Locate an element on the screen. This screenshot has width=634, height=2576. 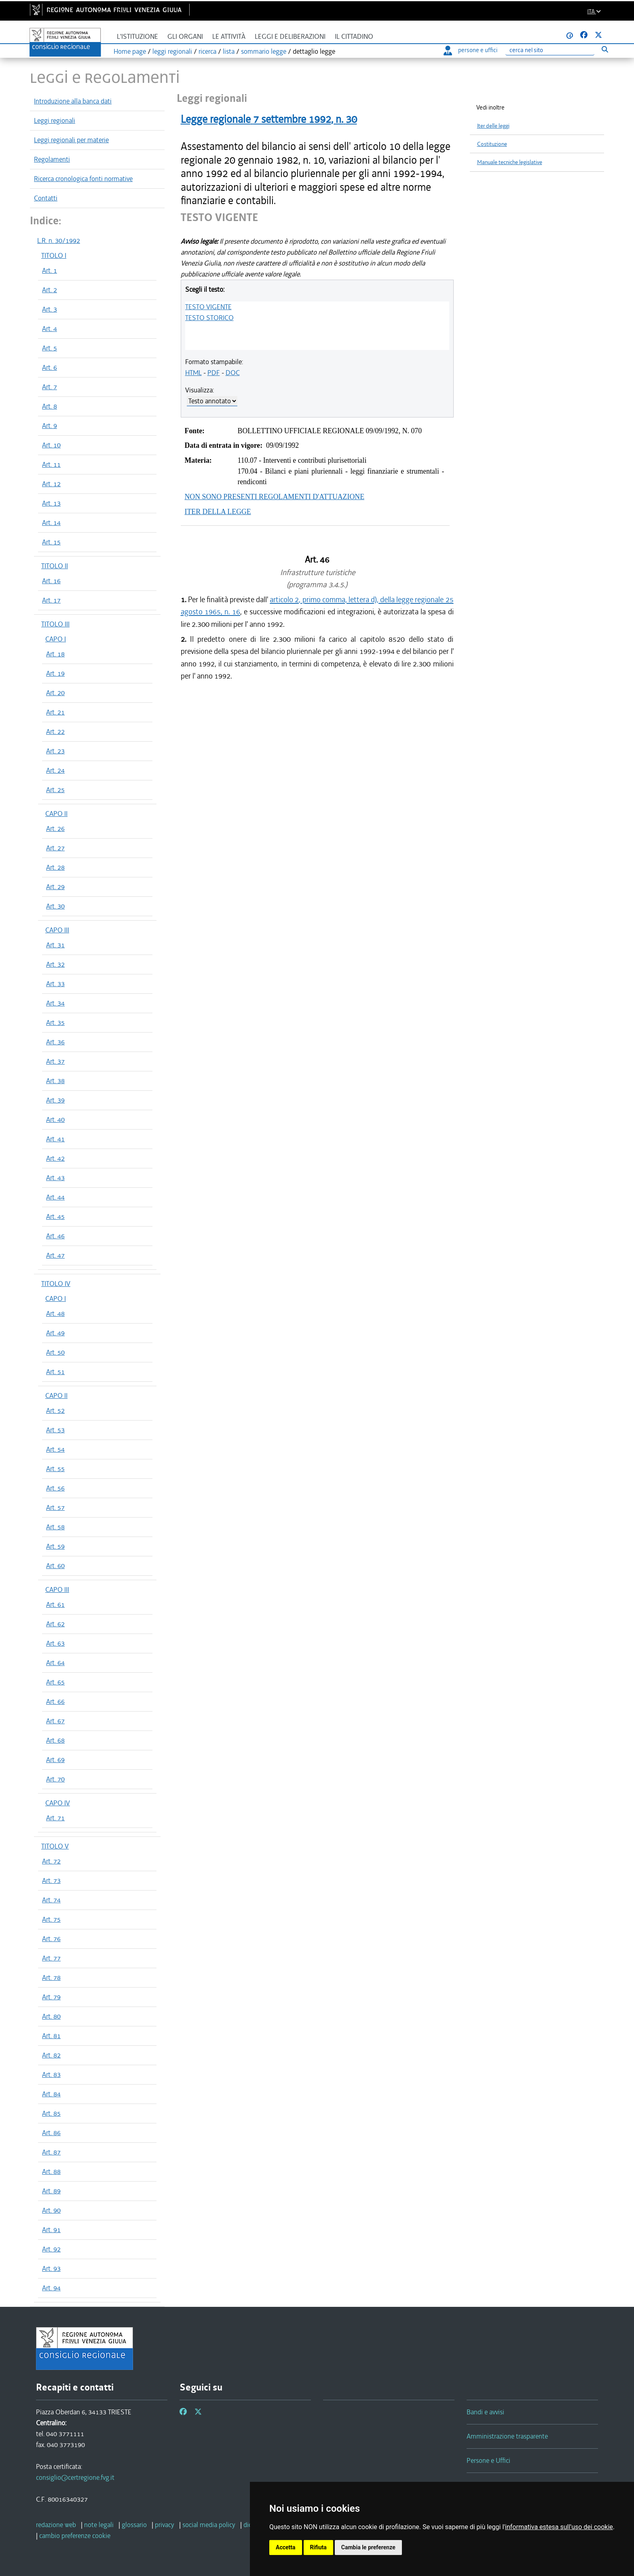
Contatti is located at coordinates (45, 198).